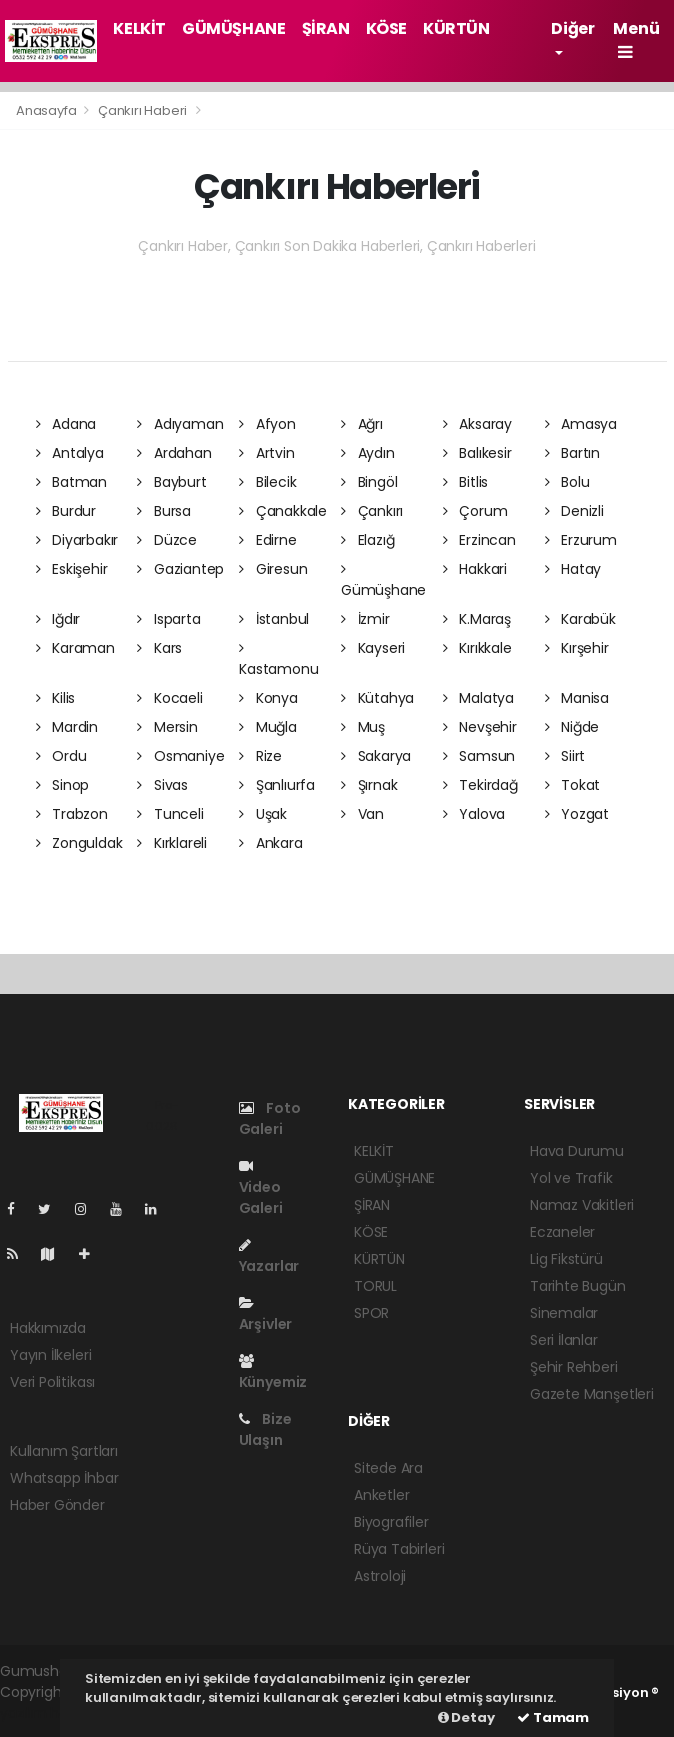  I want to click on Foto Galeri, so click(270, 1118).